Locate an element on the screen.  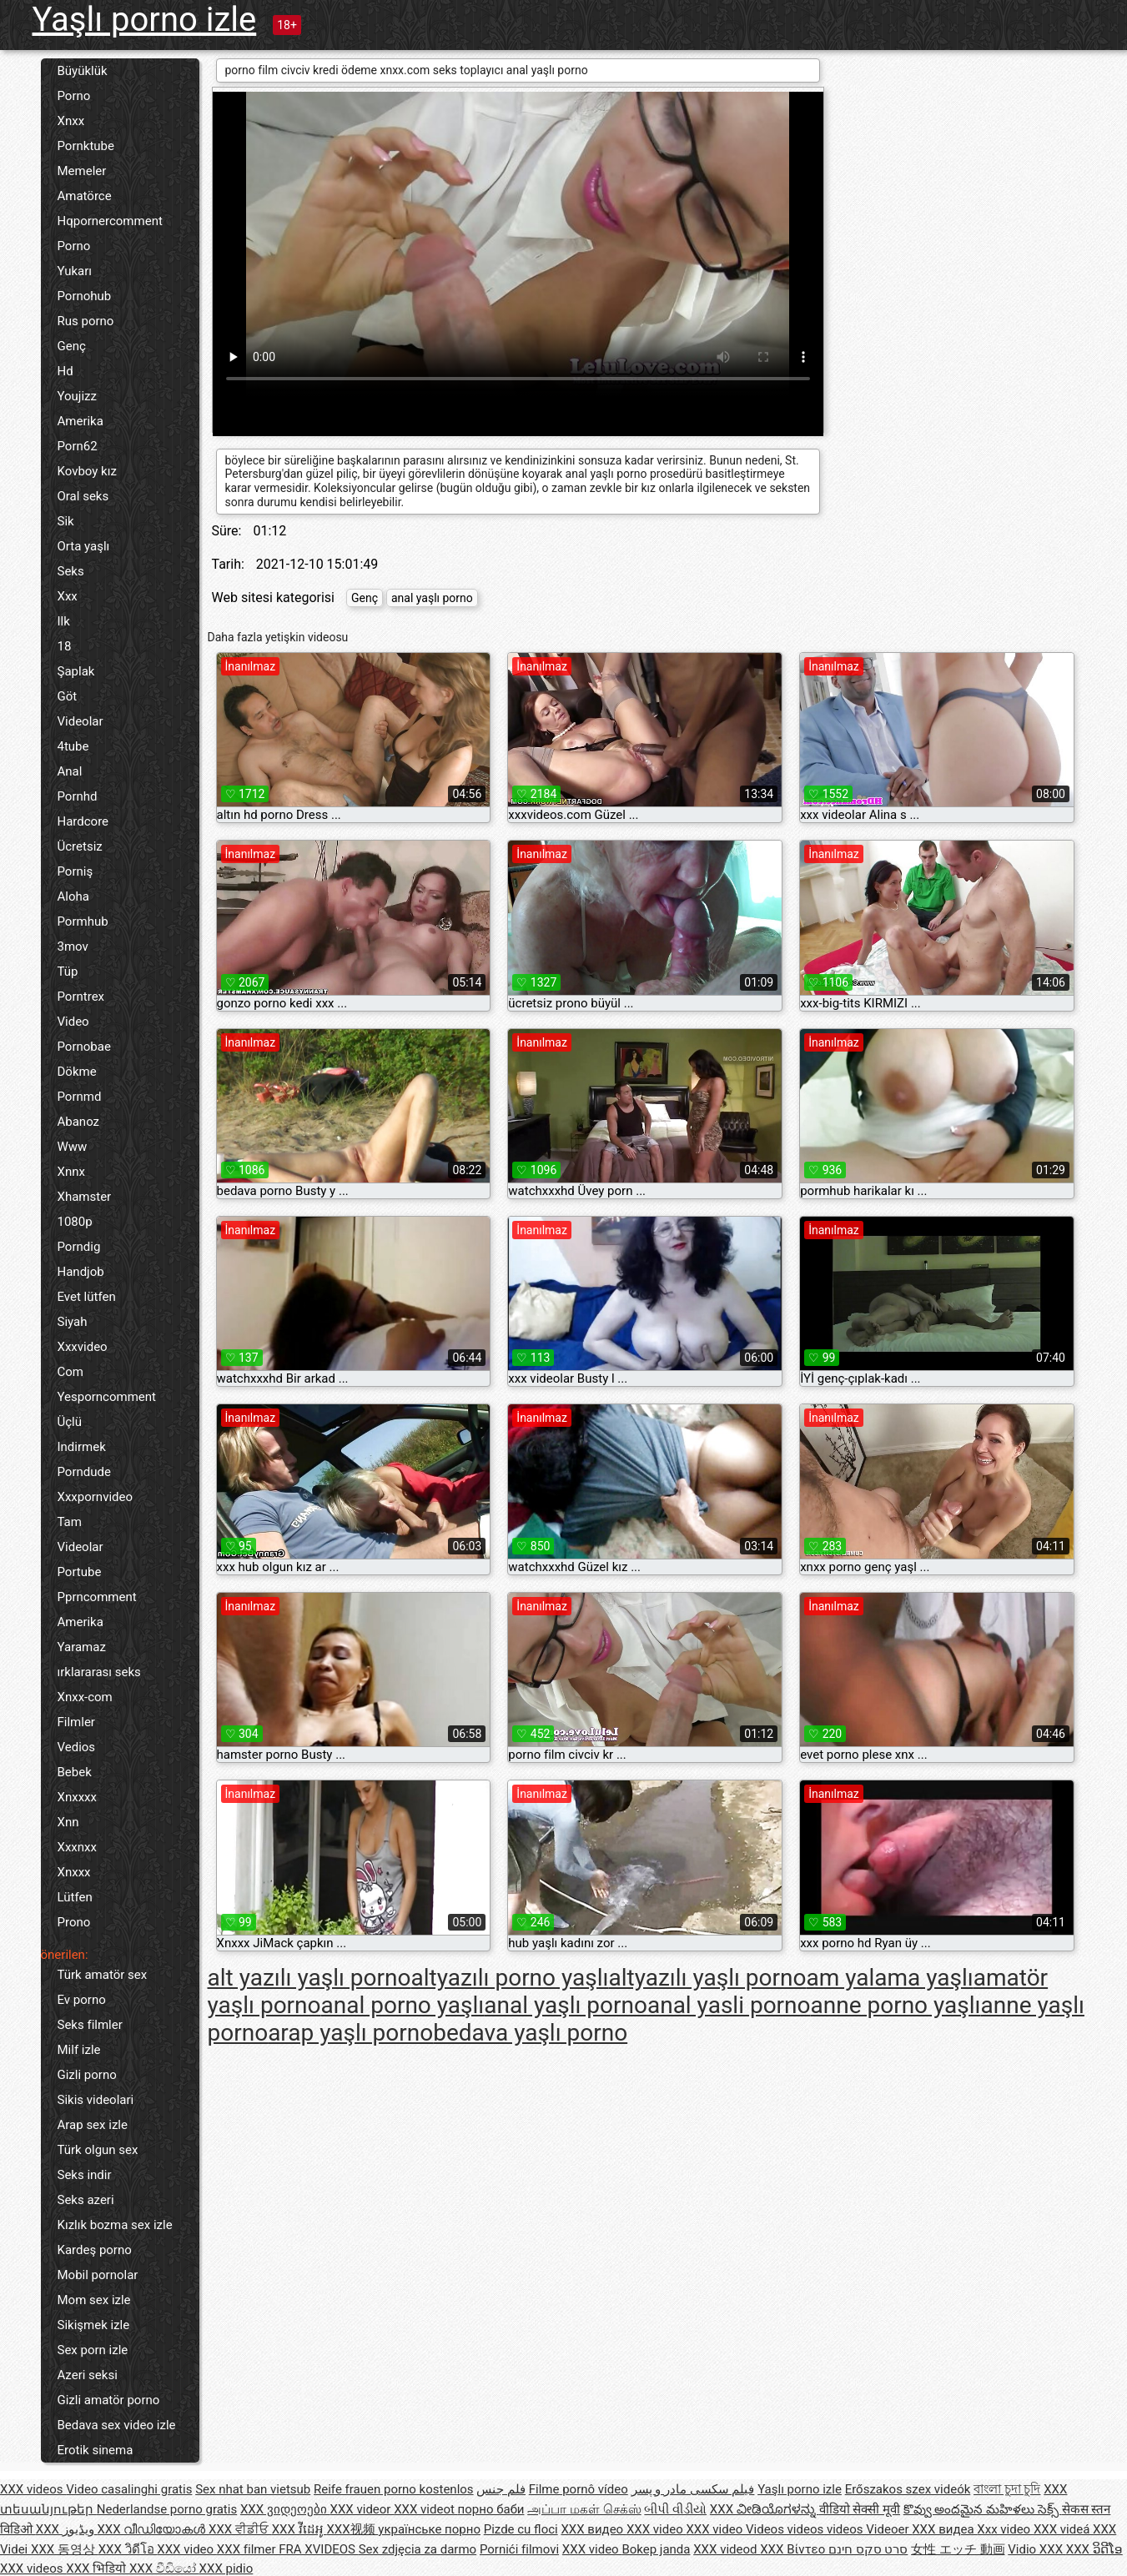
Mobil pornolar is located at coordinates (98, 2274).